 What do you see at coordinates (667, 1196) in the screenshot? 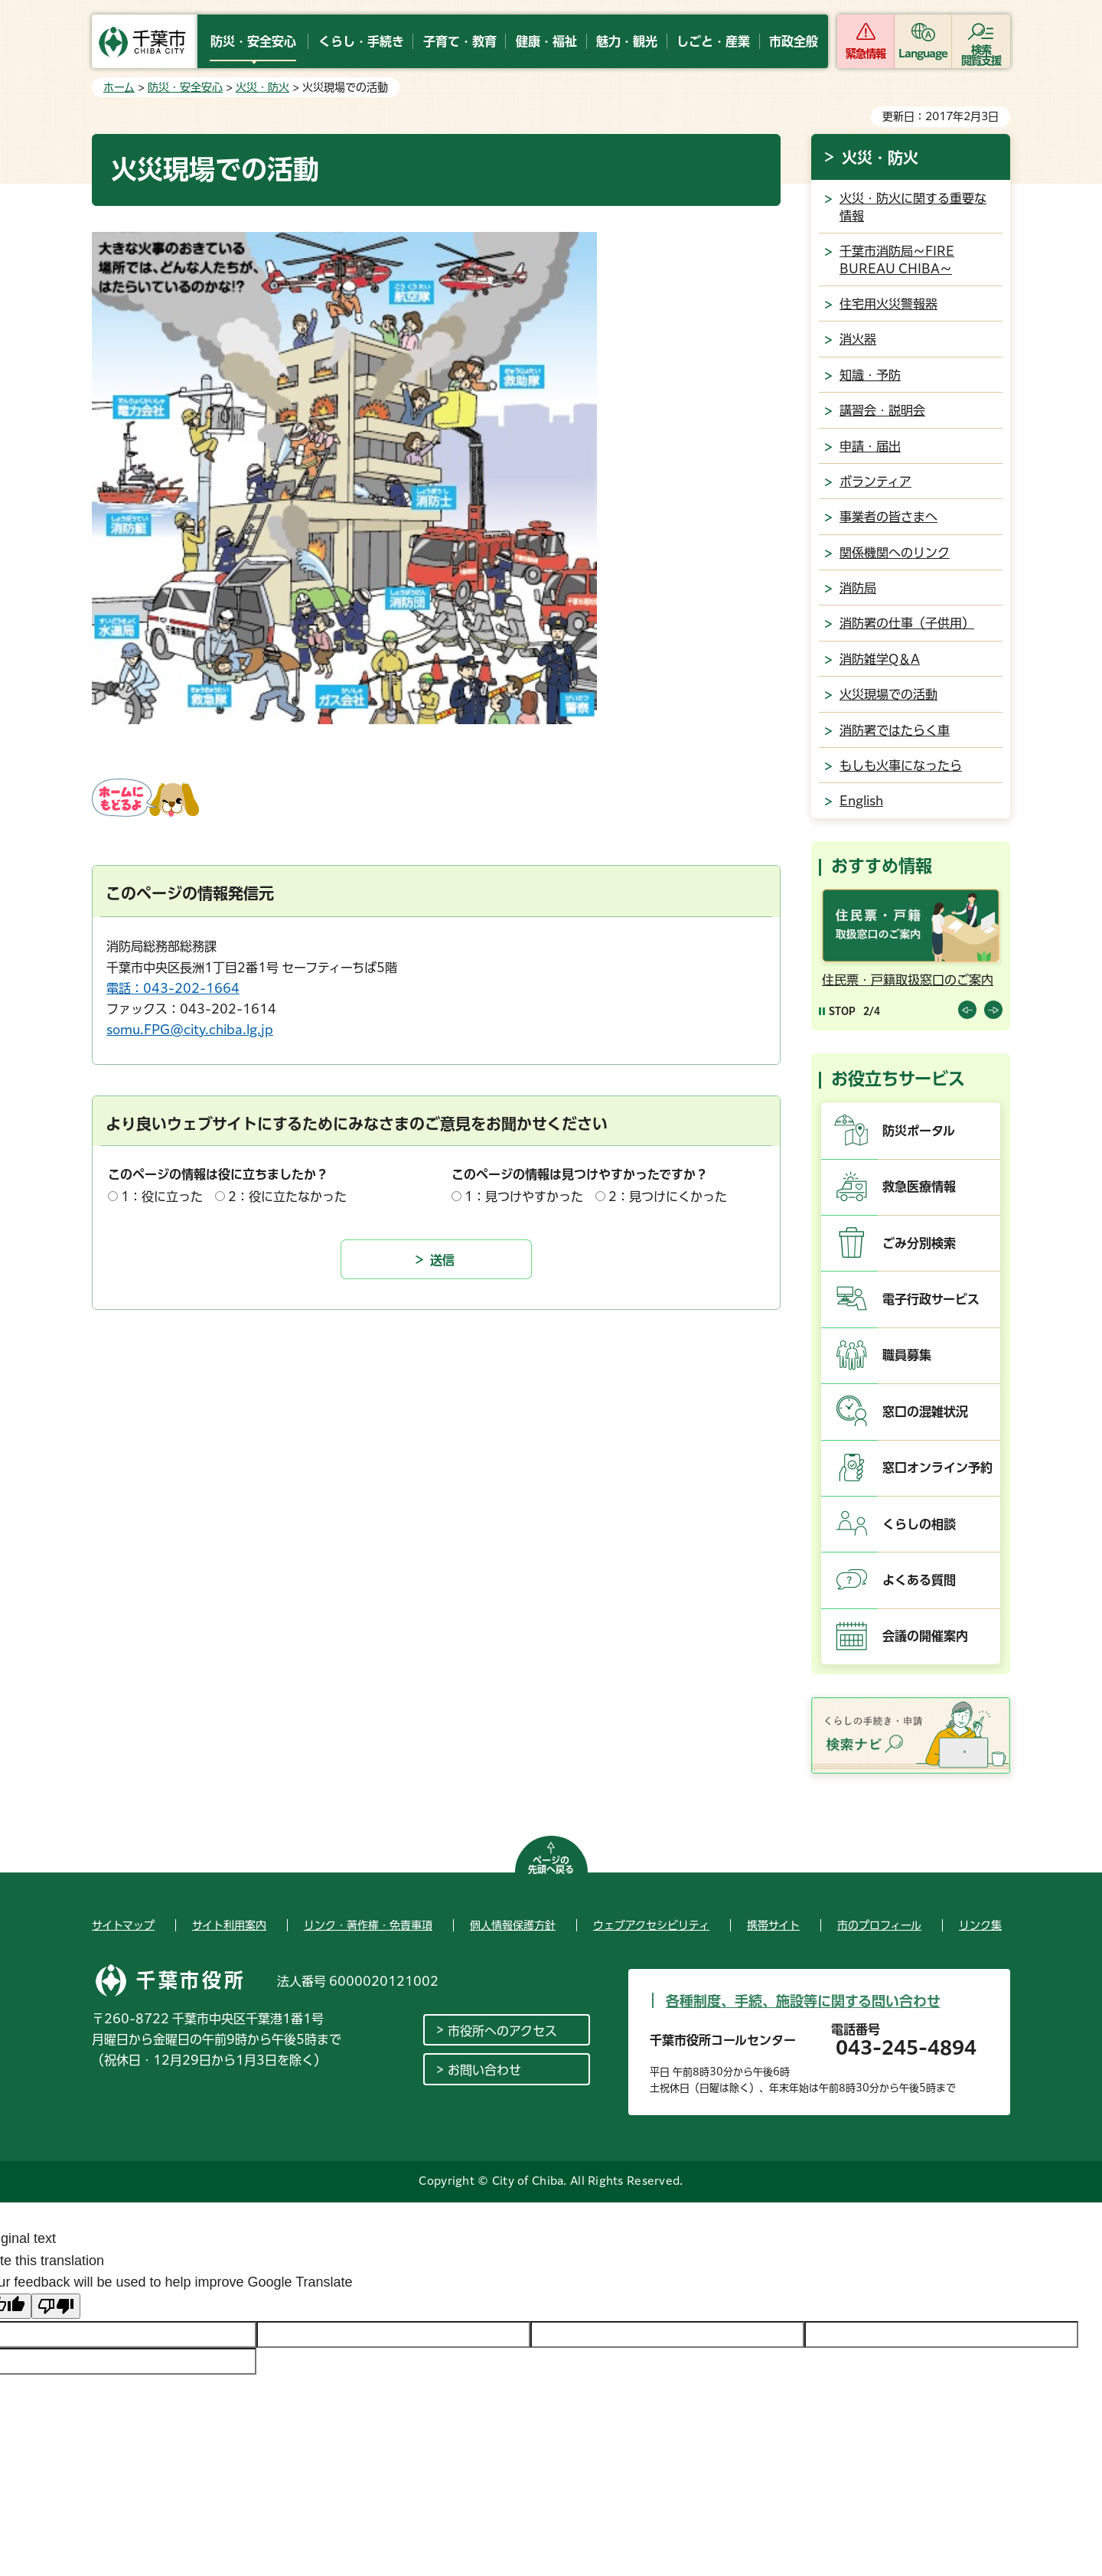
I see `2：見つけにくかった` at bounding box center [667, 1196].